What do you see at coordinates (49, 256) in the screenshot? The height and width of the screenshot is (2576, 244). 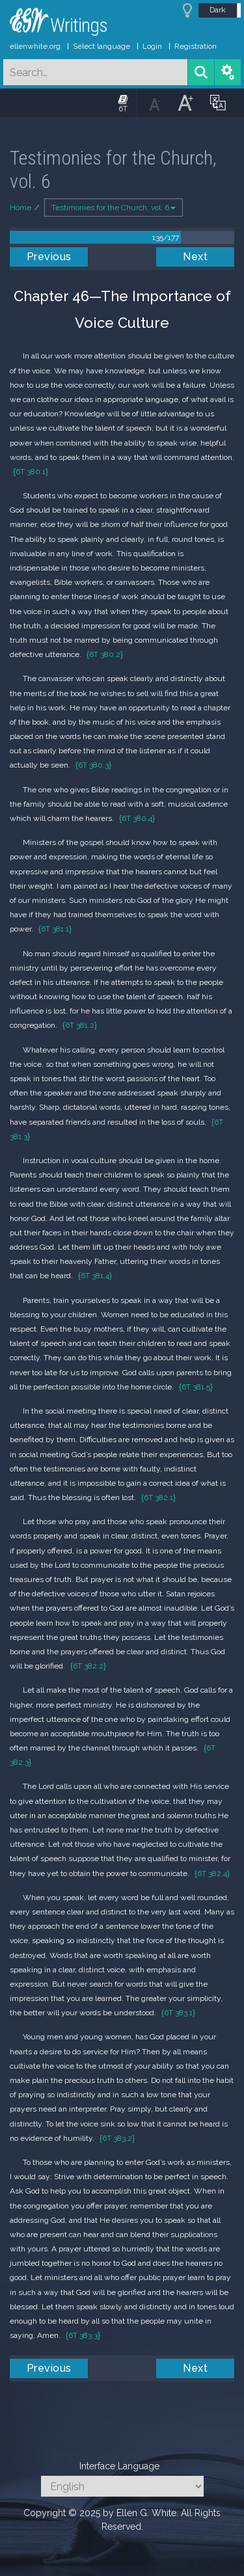 I see `Previous` at bounding box center [49, 256].